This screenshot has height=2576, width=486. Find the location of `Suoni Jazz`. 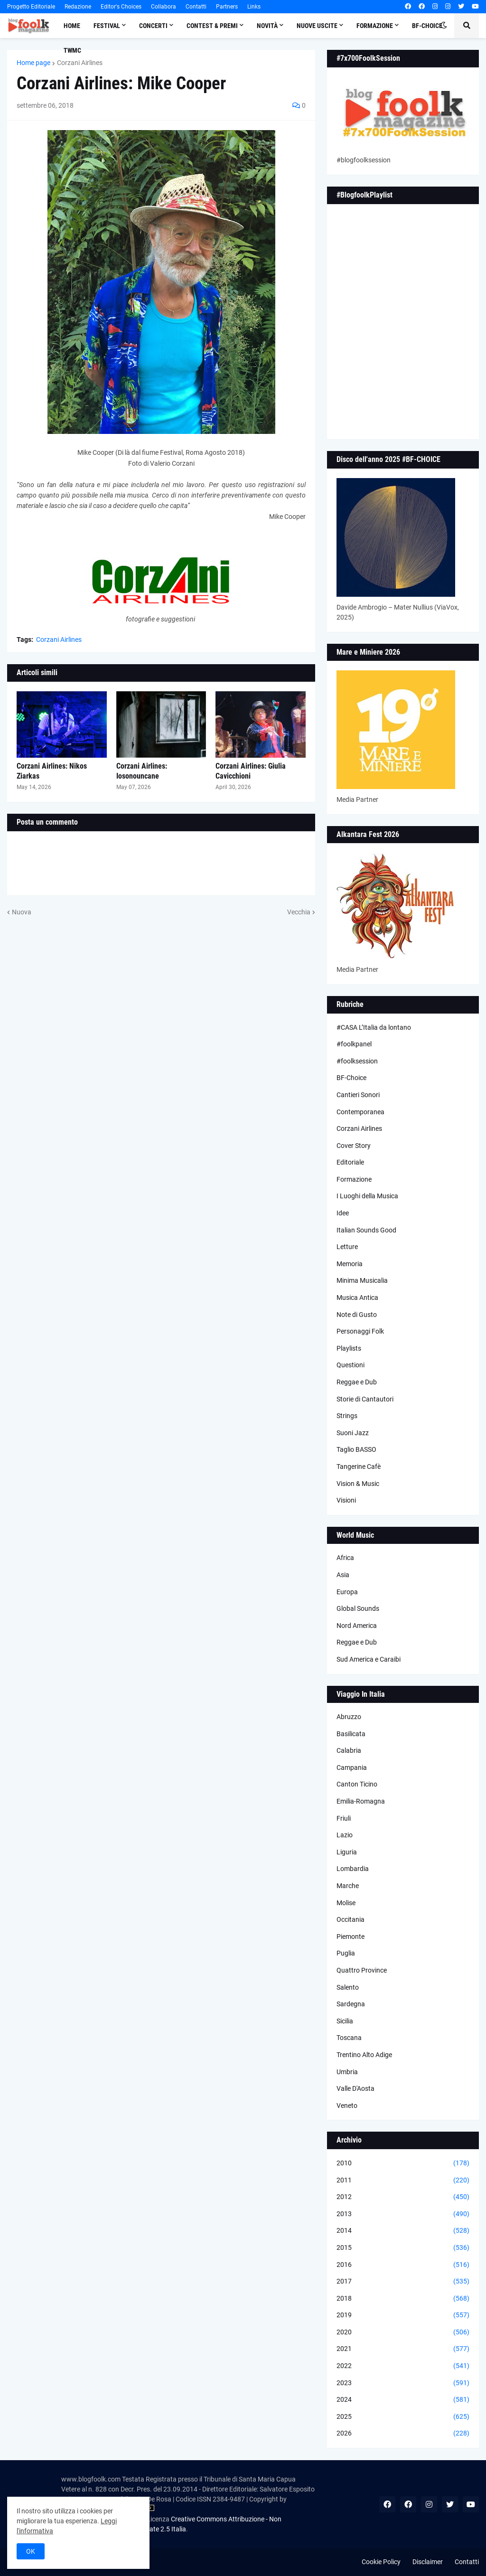

Suoni Jazz is located at coordinates (352, 1433).